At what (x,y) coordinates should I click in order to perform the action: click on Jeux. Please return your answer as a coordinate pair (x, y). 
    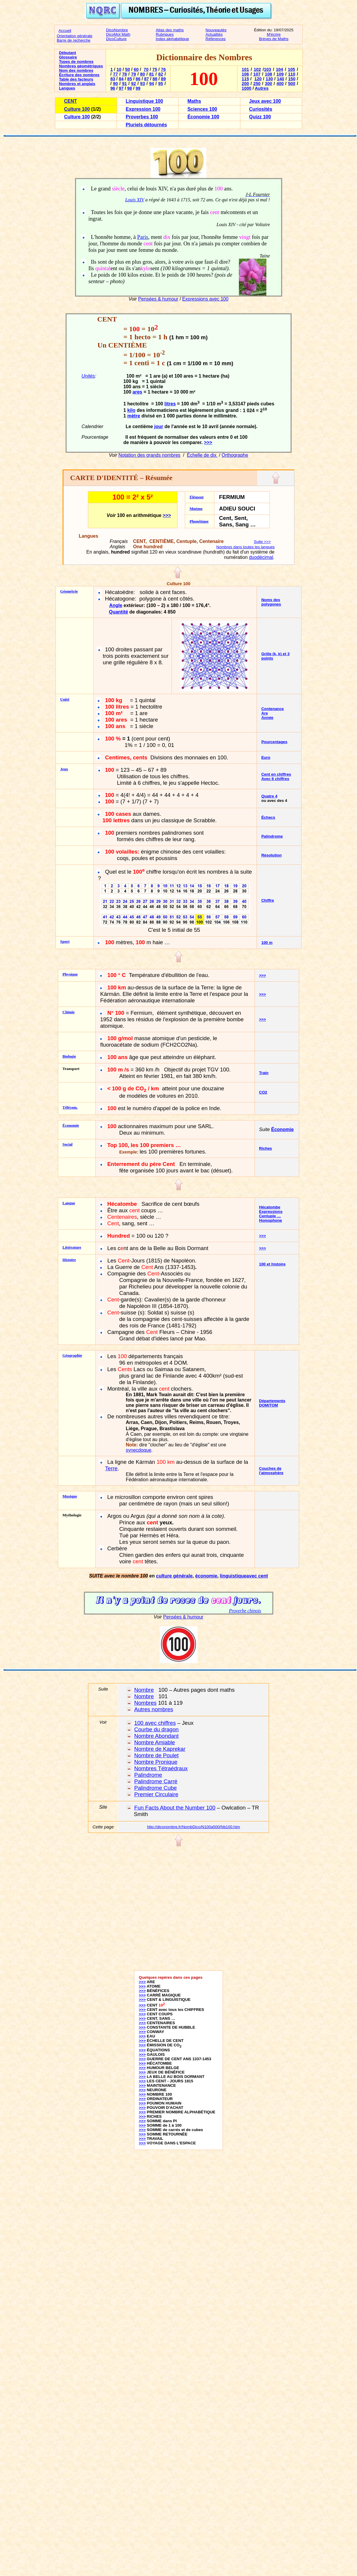
    Looking at the image, I should click on (64, 769).